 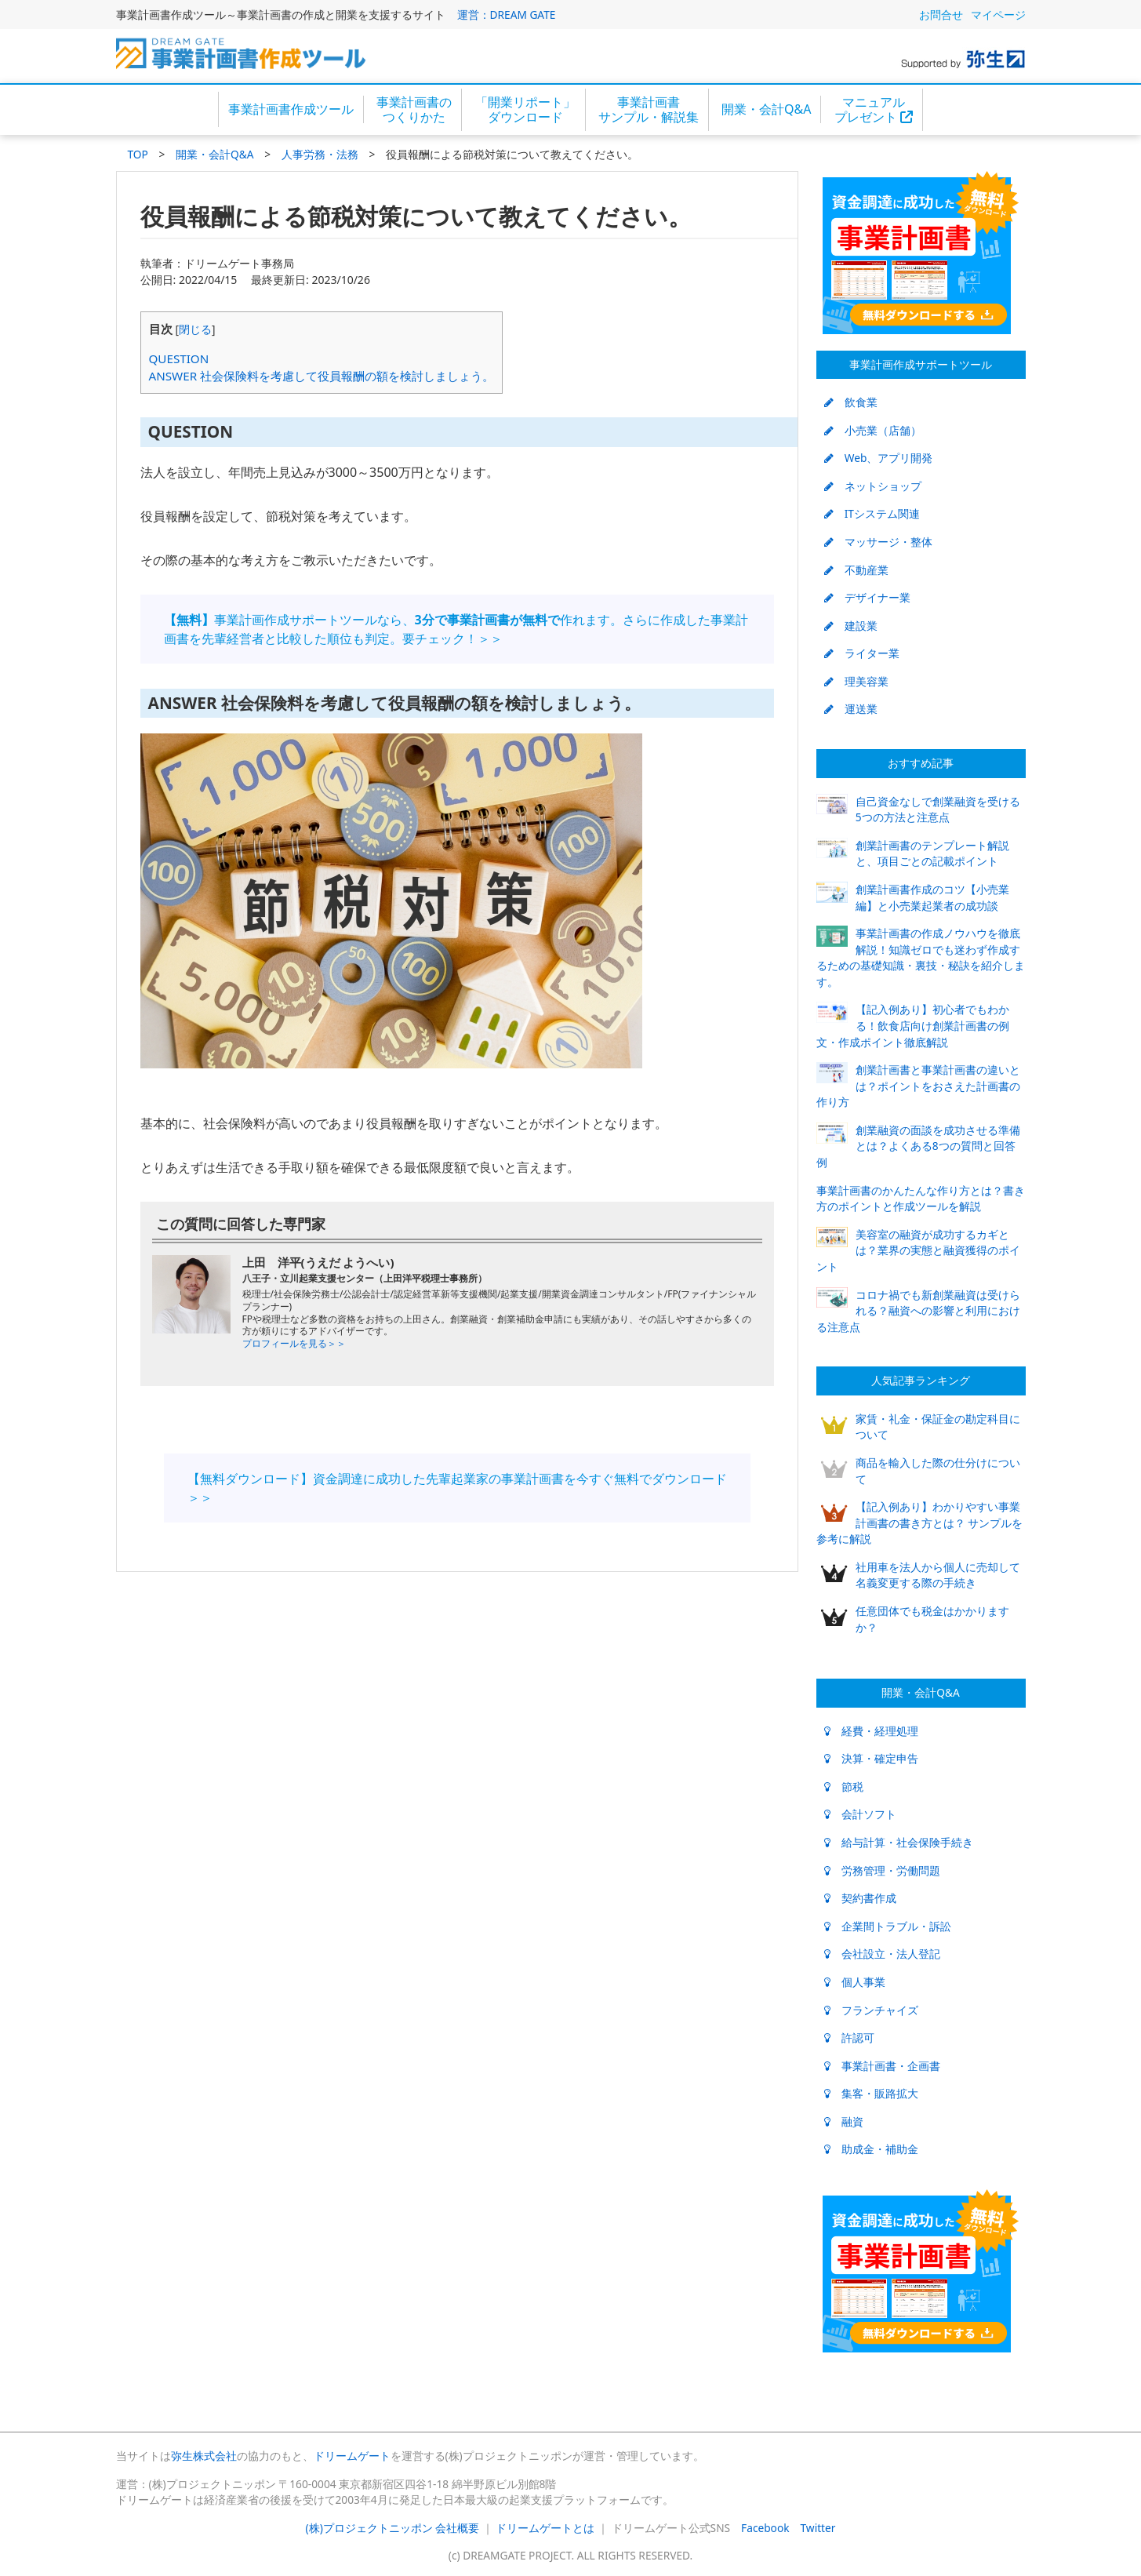 What do you see at coordinates (843, 1786) in the screenshot?
I see `節税` at bounding box center [843, 1786].